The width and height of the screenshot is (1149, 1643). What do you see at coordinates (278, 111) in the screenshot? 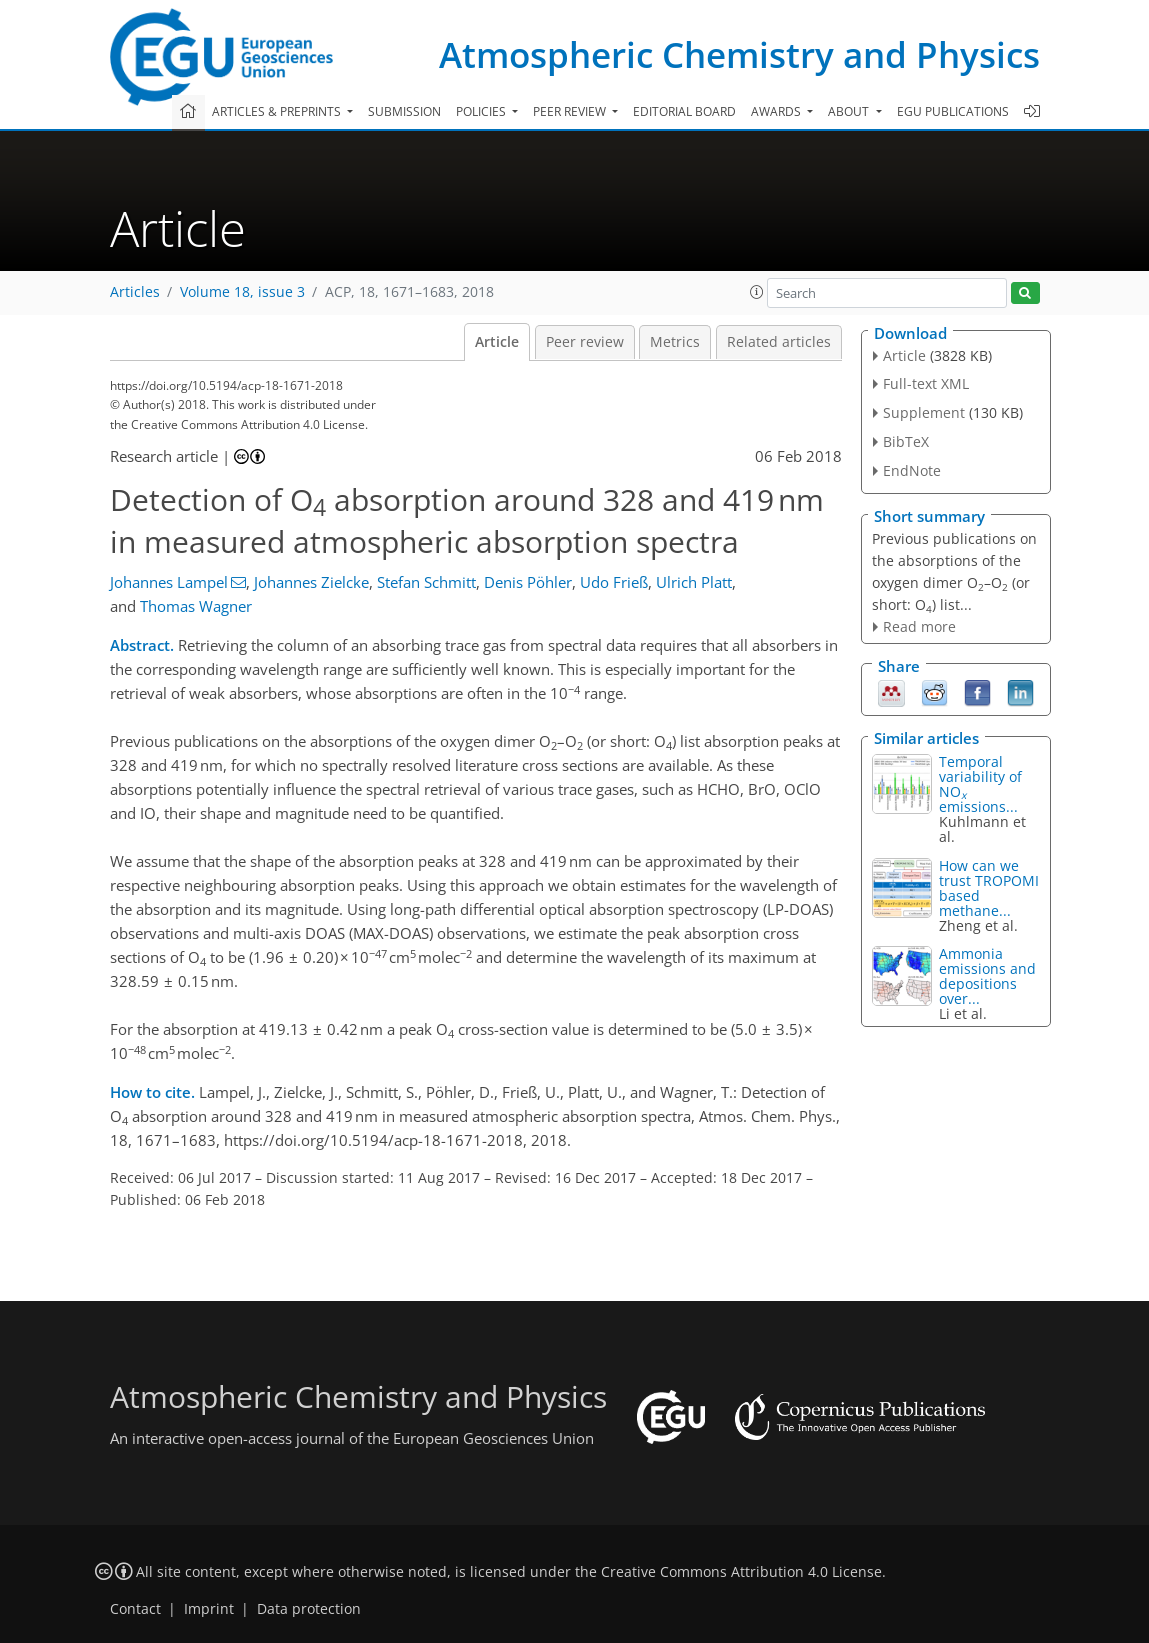
I see `Articles & preprints [button]` at bounding box center [278, 111].